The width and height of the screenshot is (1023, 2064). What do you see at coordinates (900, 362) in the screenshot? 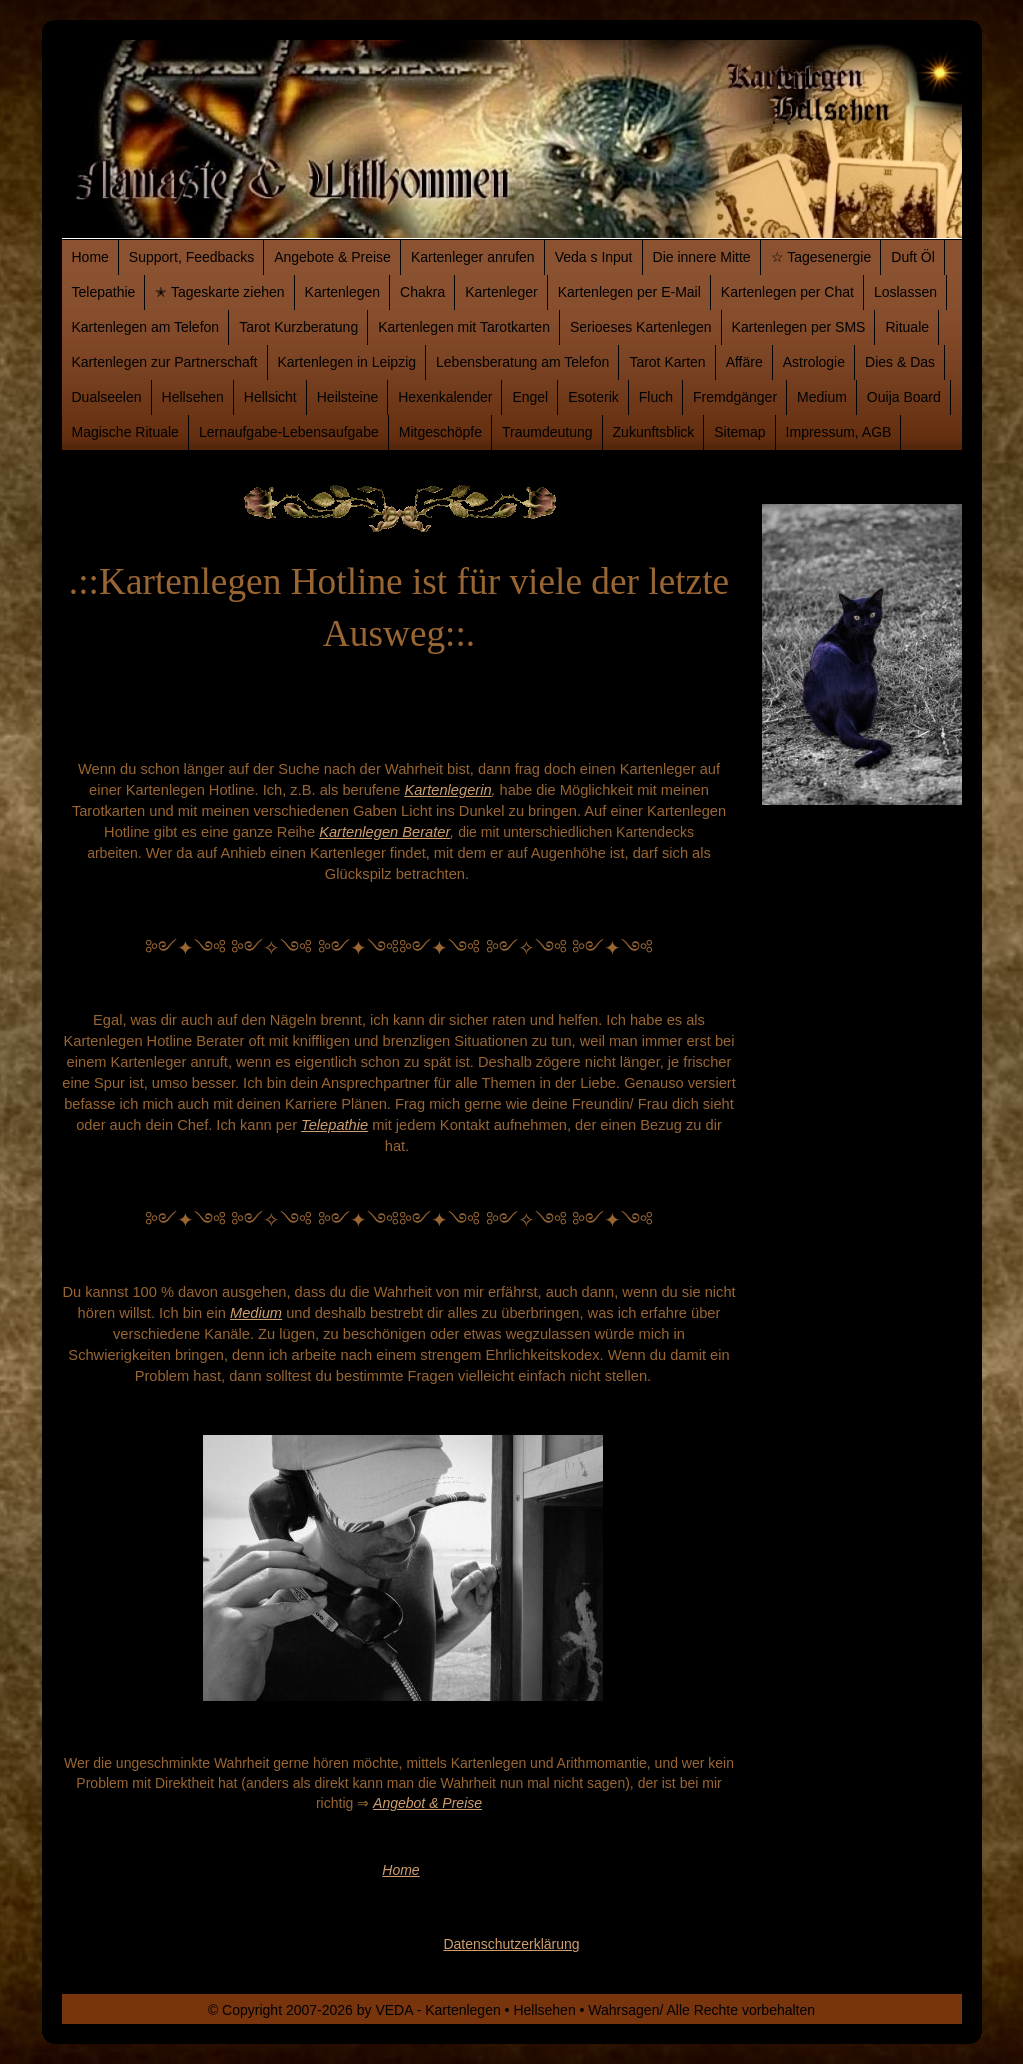
I see `Dies & Das` at bounding box center [900, 362].